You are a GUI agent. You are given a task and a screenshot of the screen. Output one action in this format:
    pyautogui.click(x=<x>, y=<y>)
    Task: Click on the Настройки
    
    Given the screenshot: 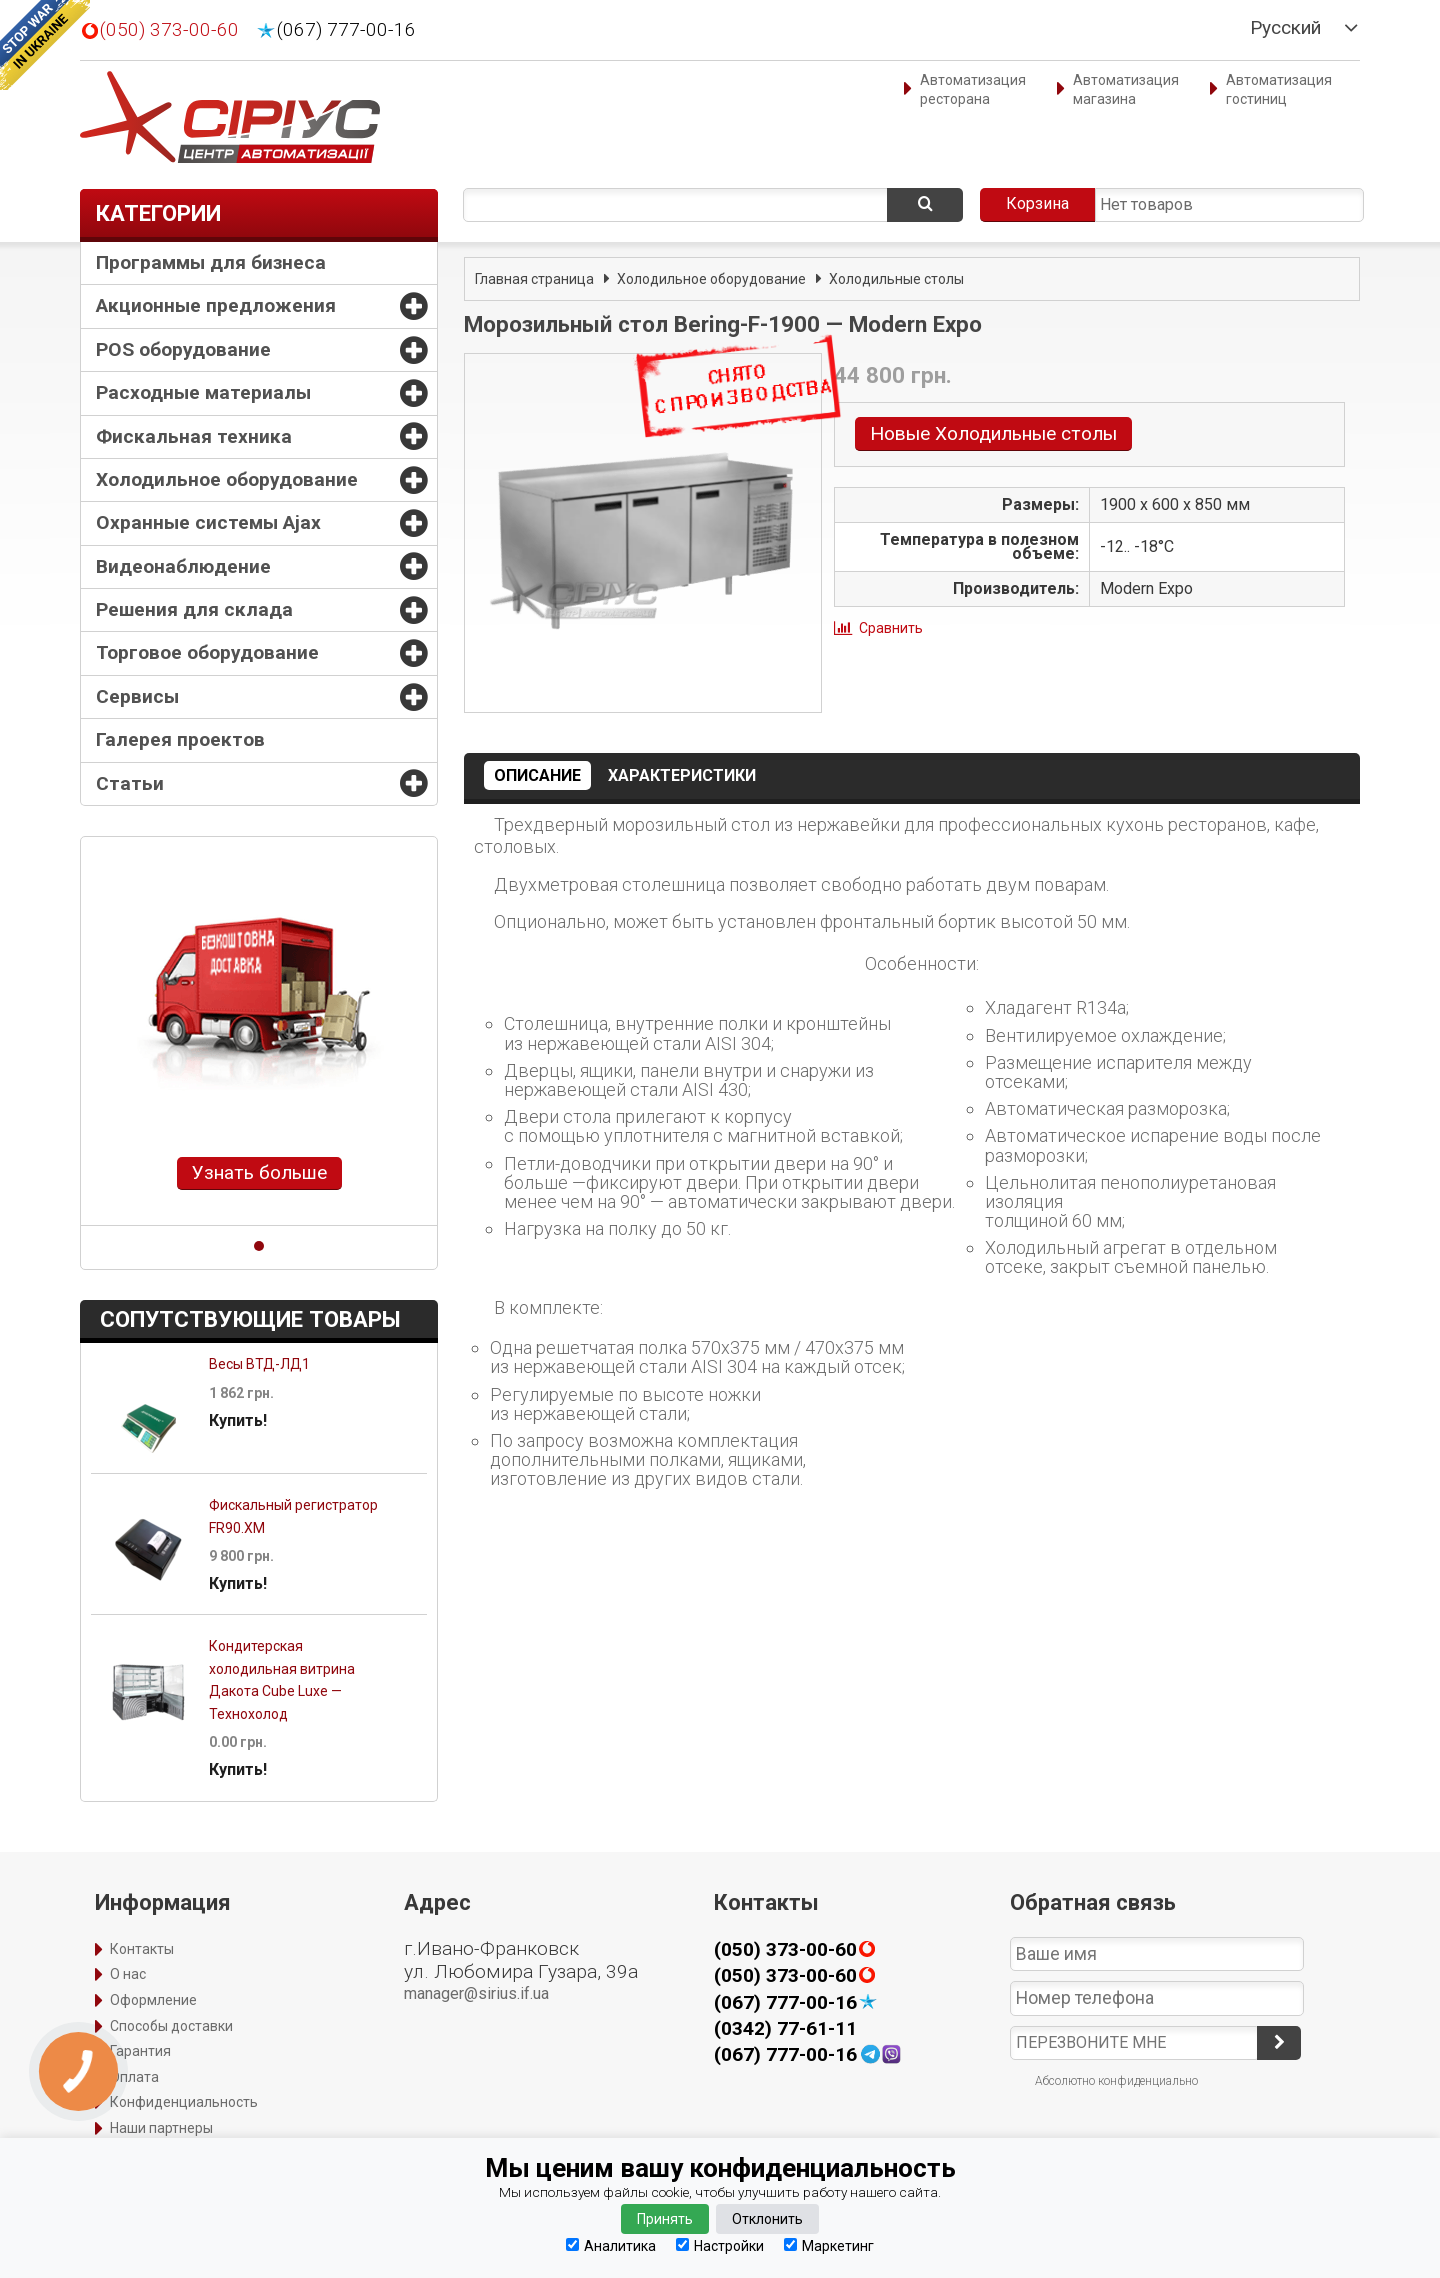 What is the action you would take?
    pyautogui.click(x=720, y=2245)
    